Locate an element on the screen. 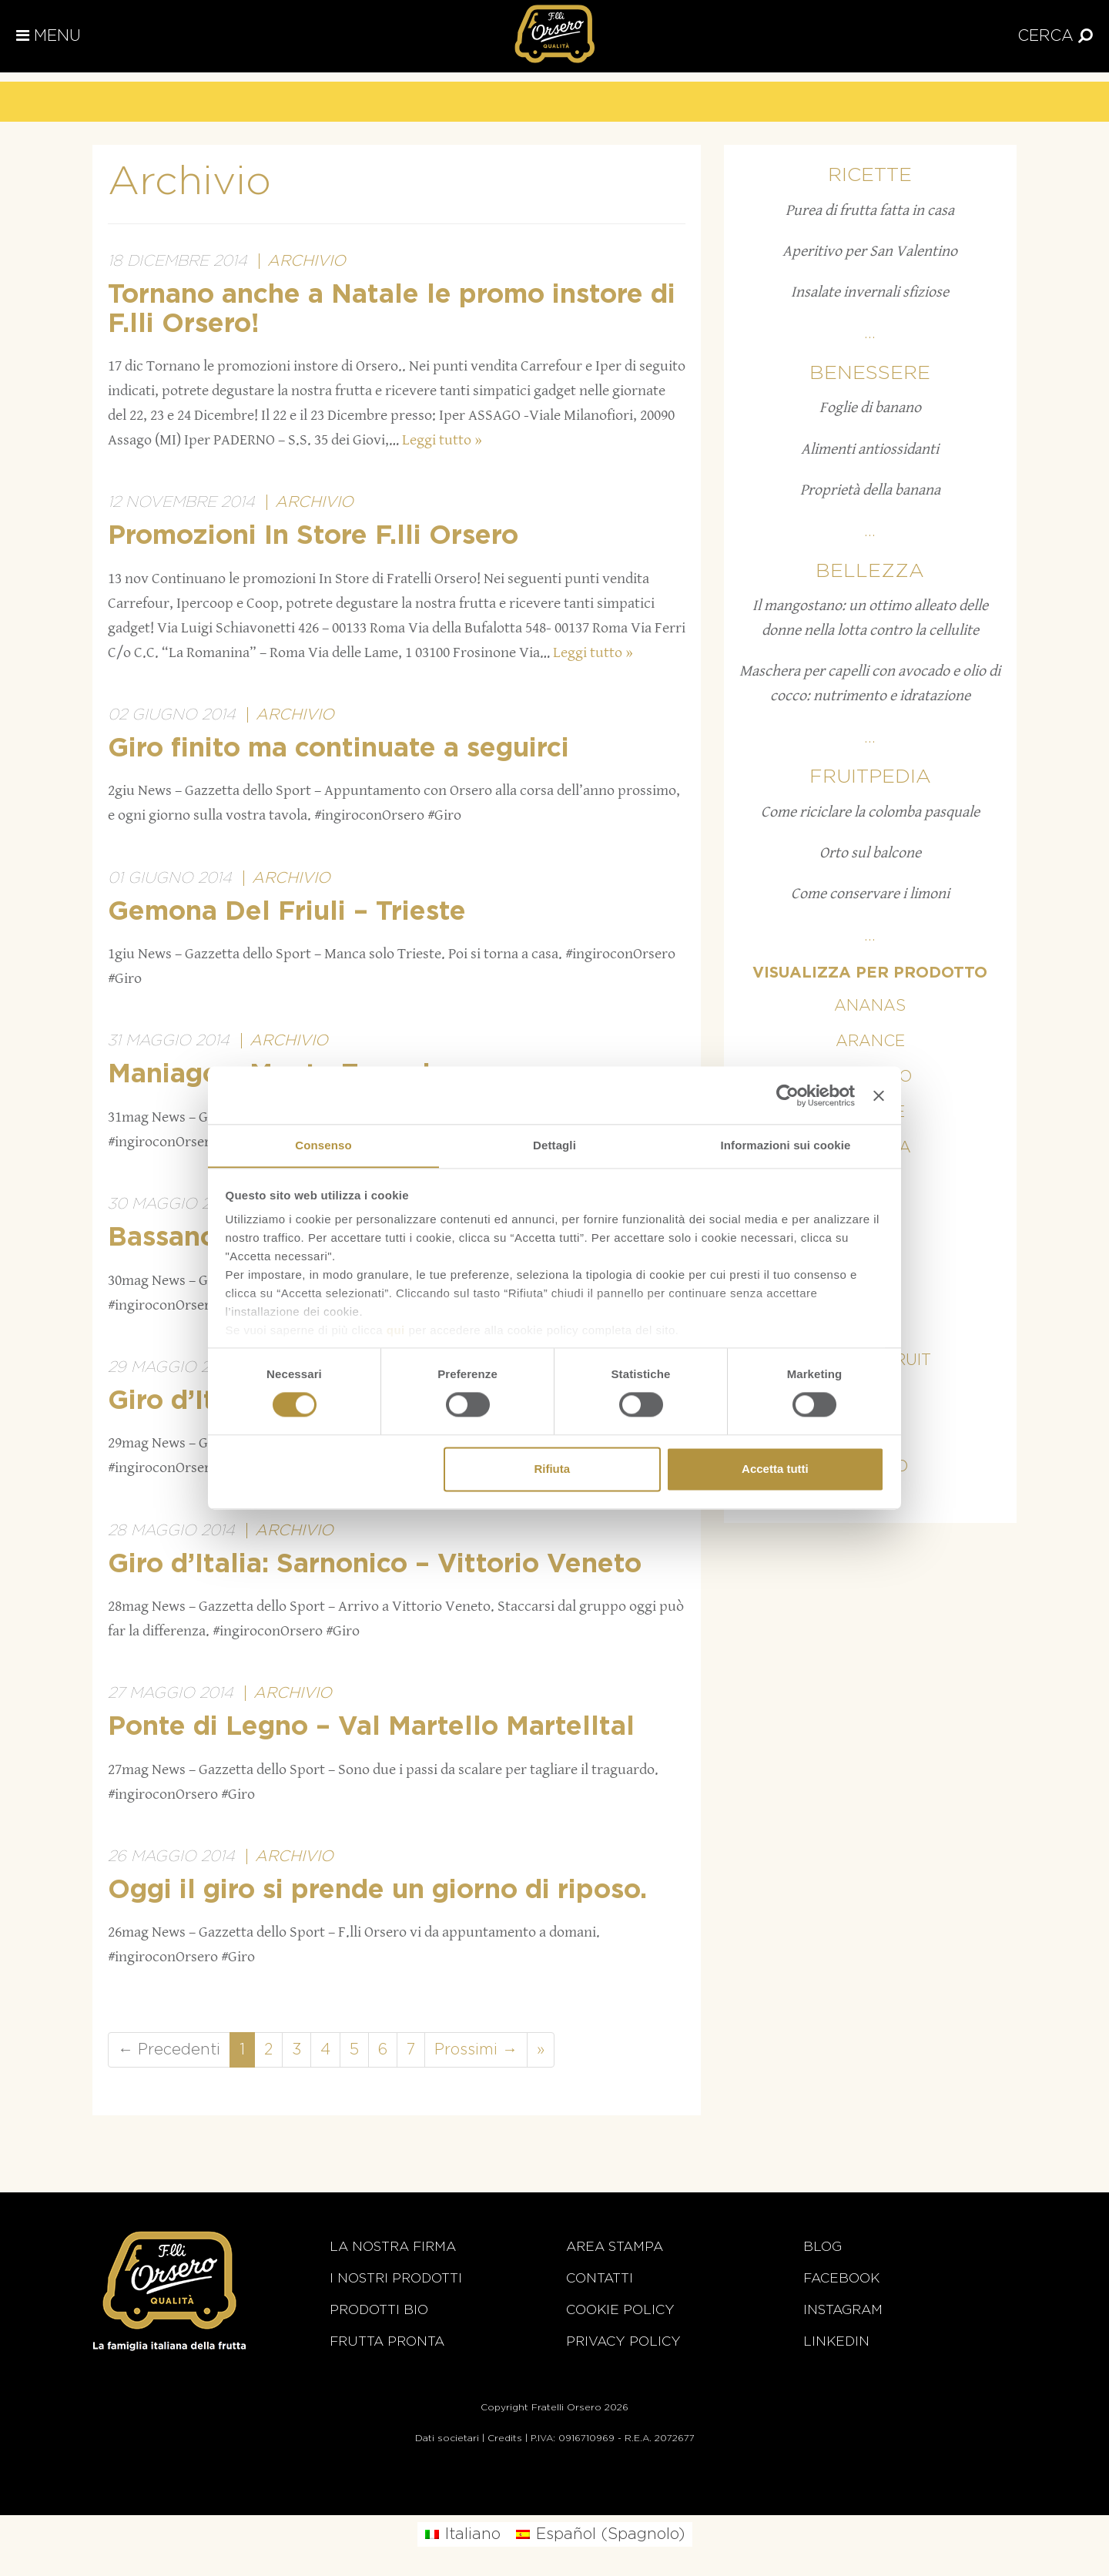 The width and height of the screenshot is (1109, 2576). Dati societari is located at coordinates (447, 2438).